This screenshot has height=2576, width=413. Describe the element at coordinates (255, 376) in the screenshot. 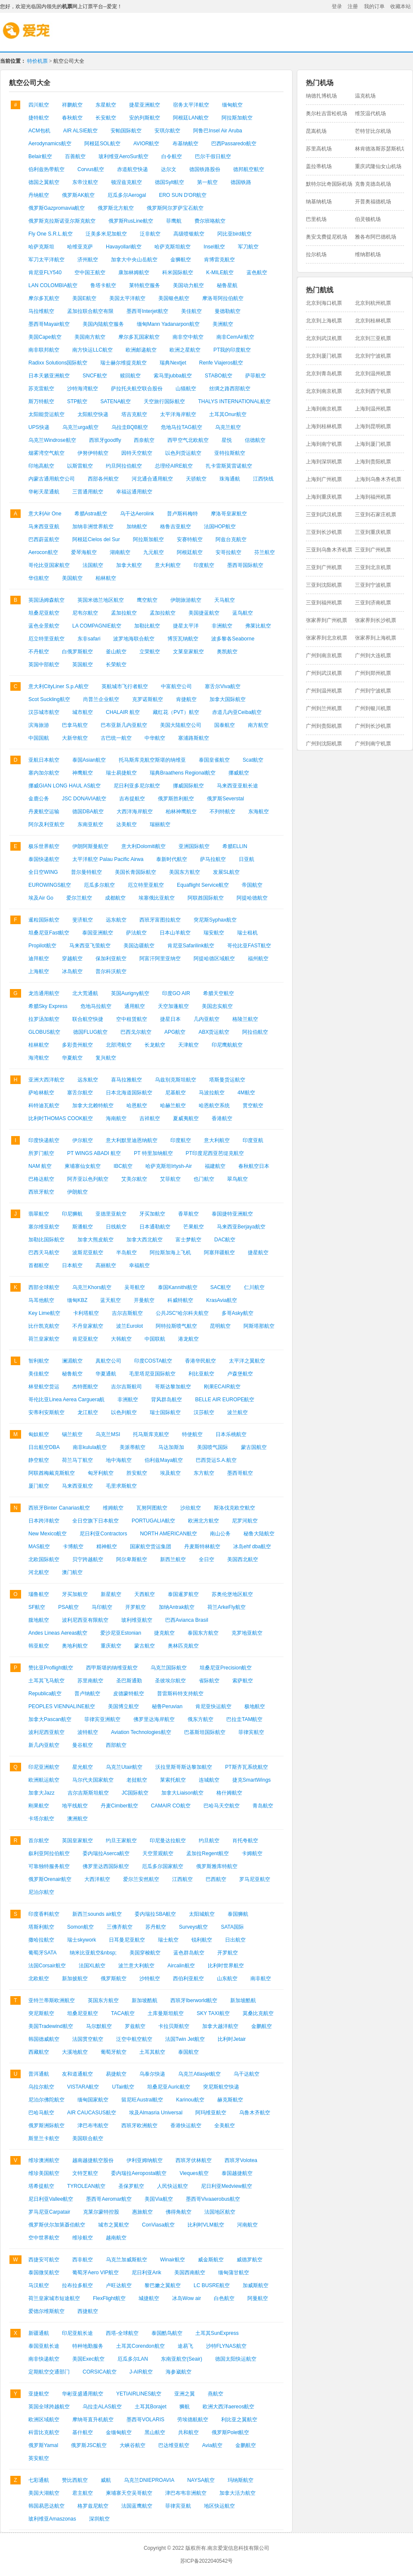

I see `萨菲航空` at that location.